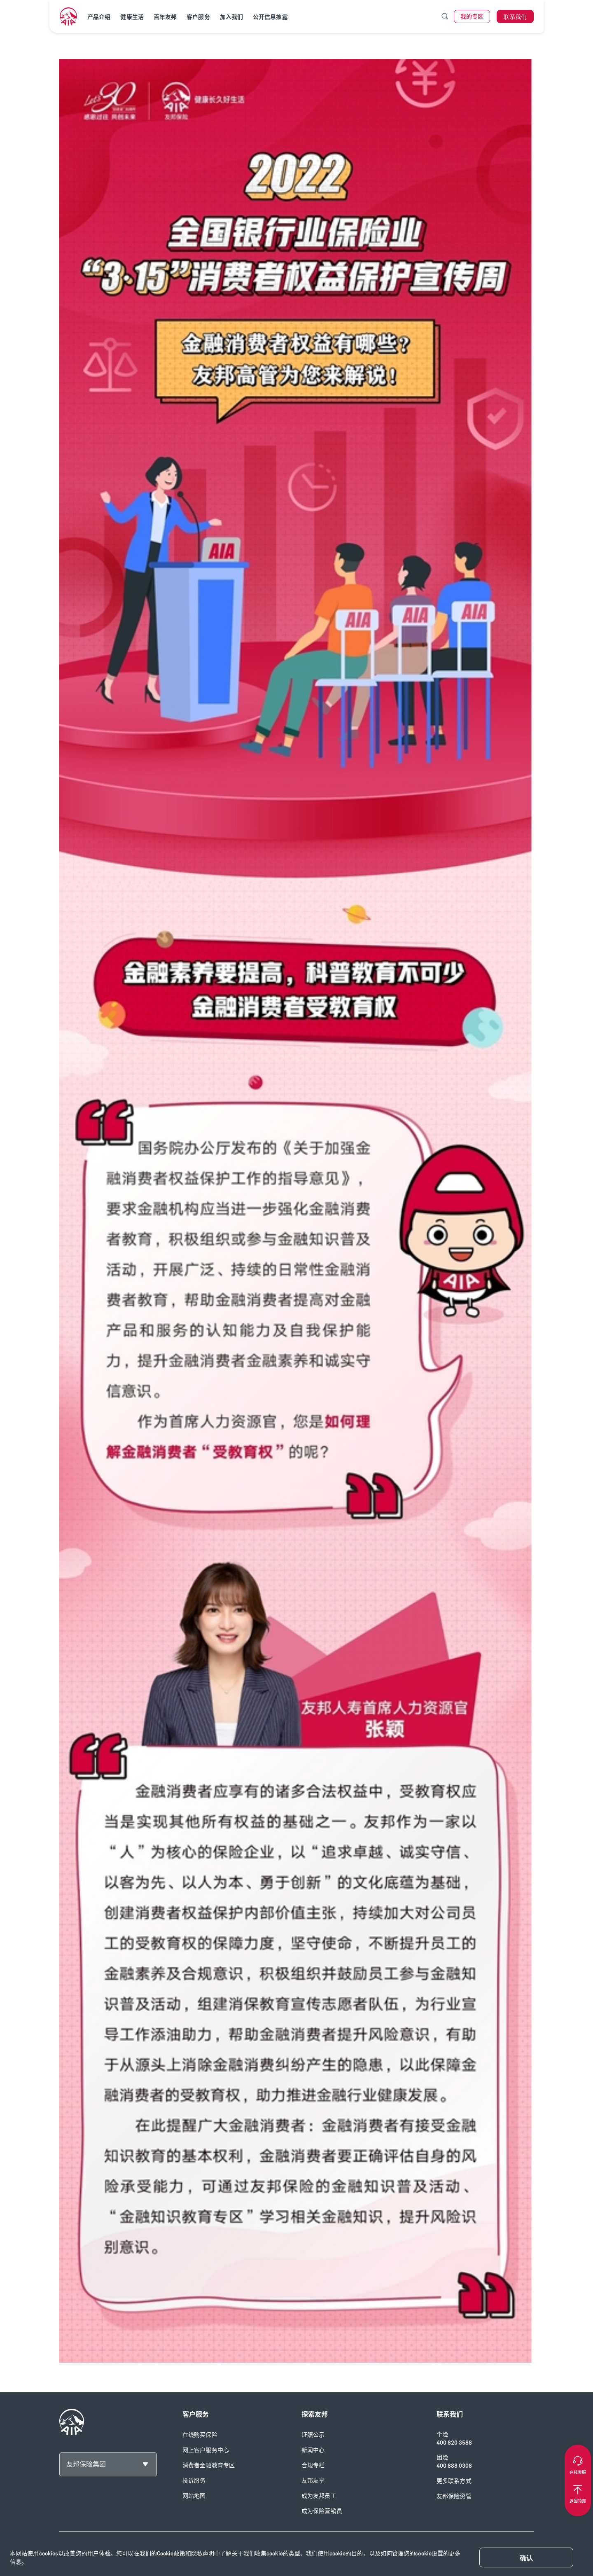 Image resolution: width=593 pixels, height=2576 pixels. Describe the element at coordinates (208, 2465) in the screenshot. I see `消费者金融教育专区` at that location.